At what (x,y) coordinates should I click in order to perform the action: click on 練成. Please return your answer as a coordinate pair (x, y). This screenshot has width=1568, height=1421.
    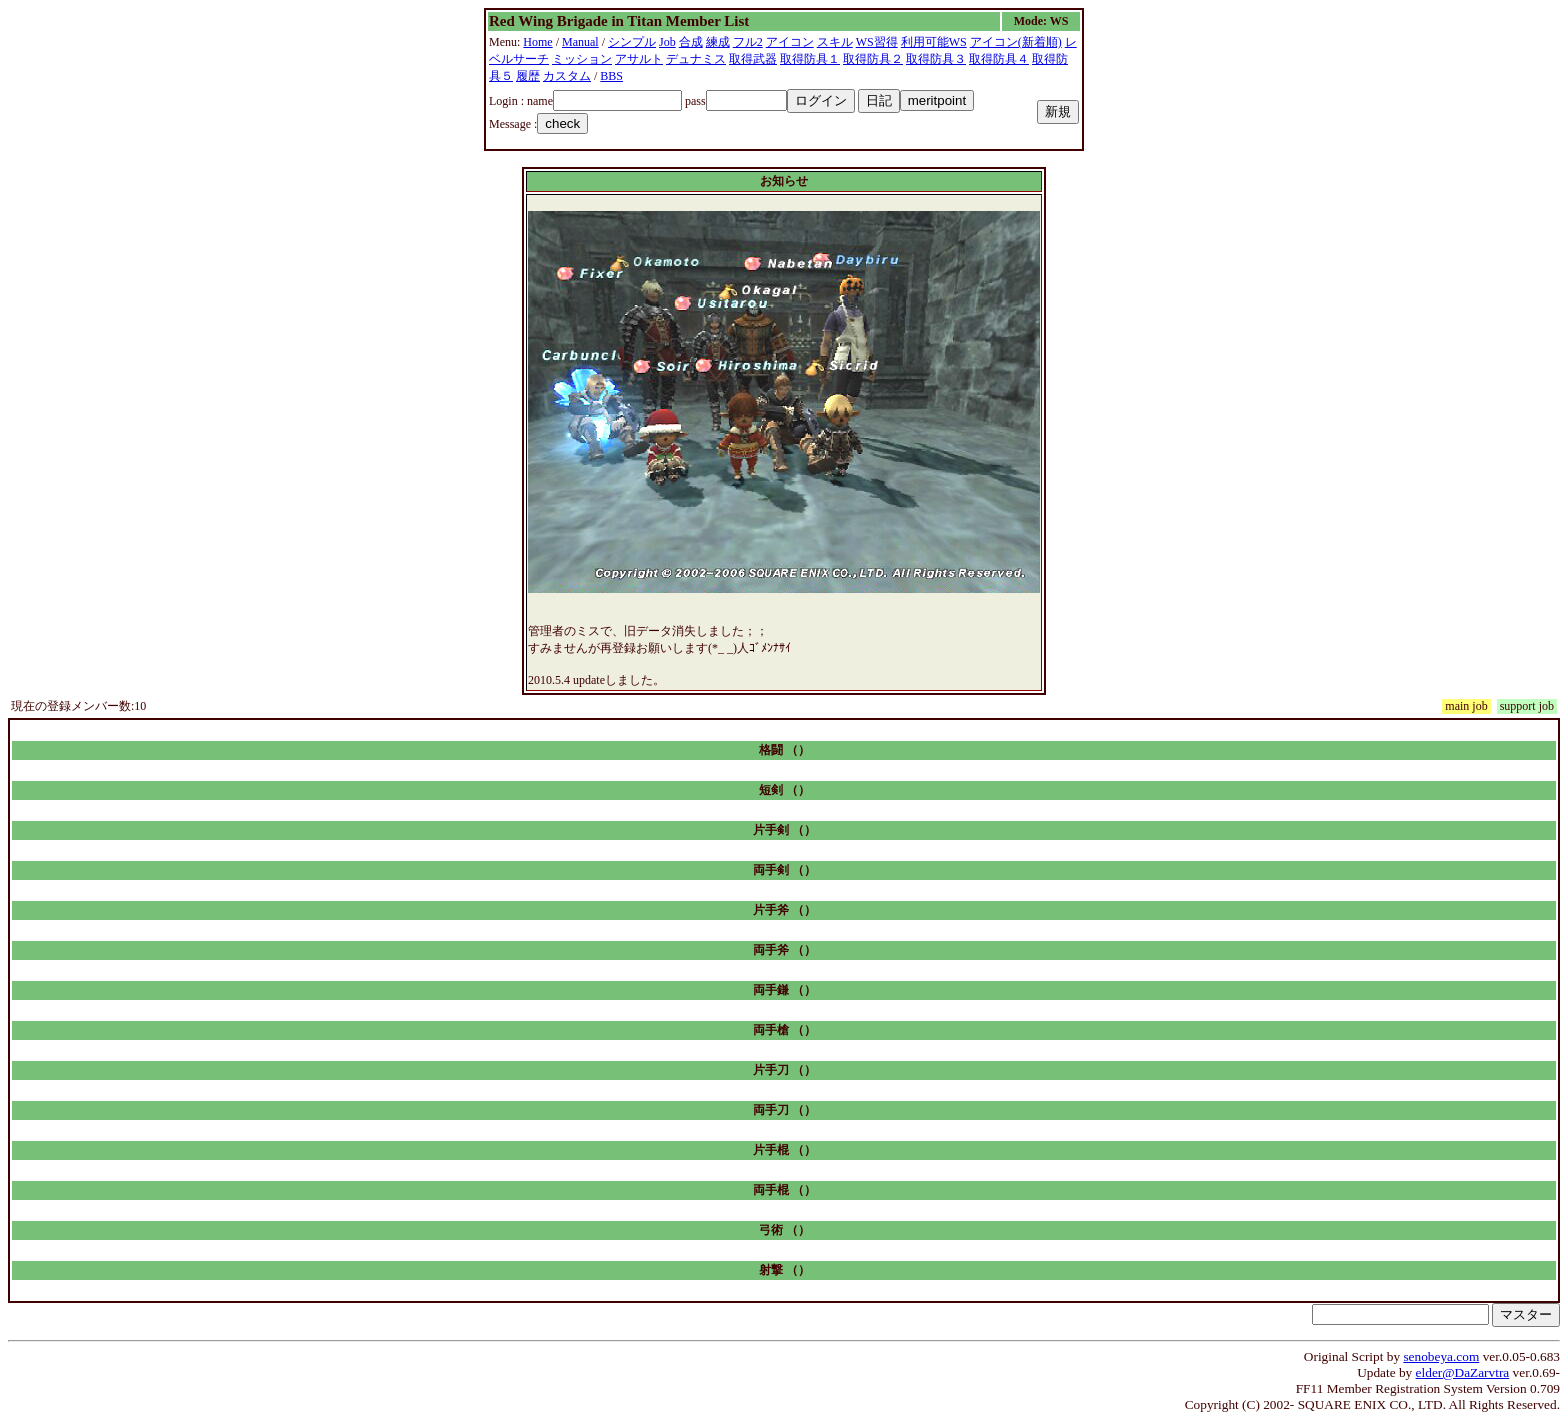
    Looking at the image, I should click on (718, 42).